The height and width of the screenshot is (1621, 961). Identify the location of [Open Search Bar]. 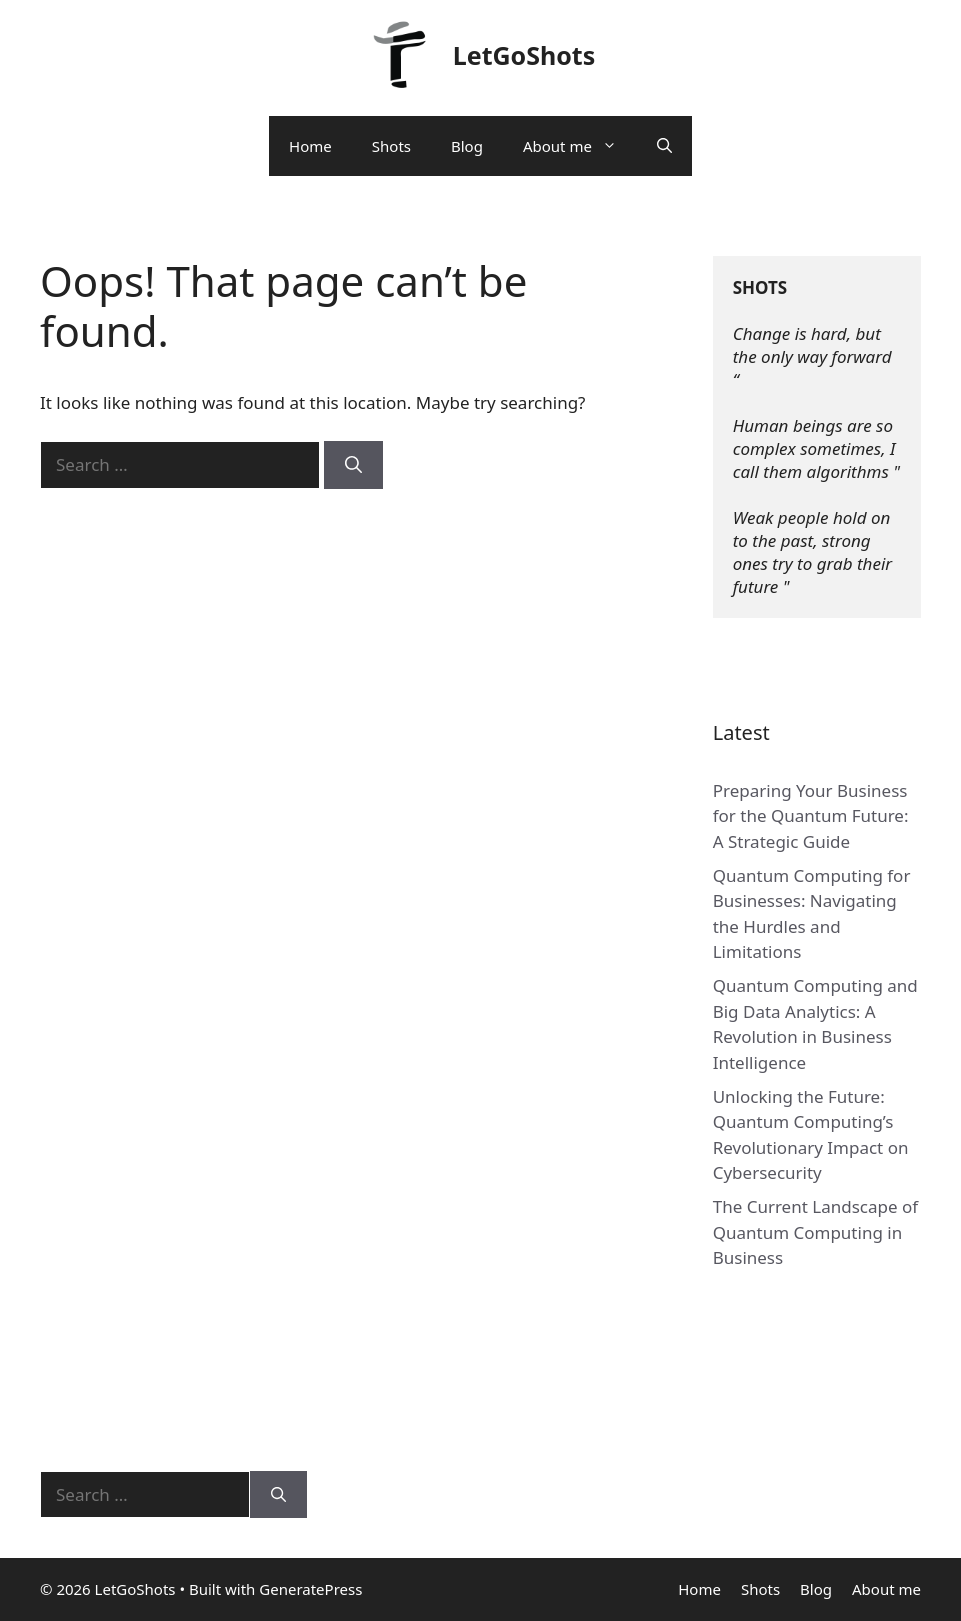
(664, 146).